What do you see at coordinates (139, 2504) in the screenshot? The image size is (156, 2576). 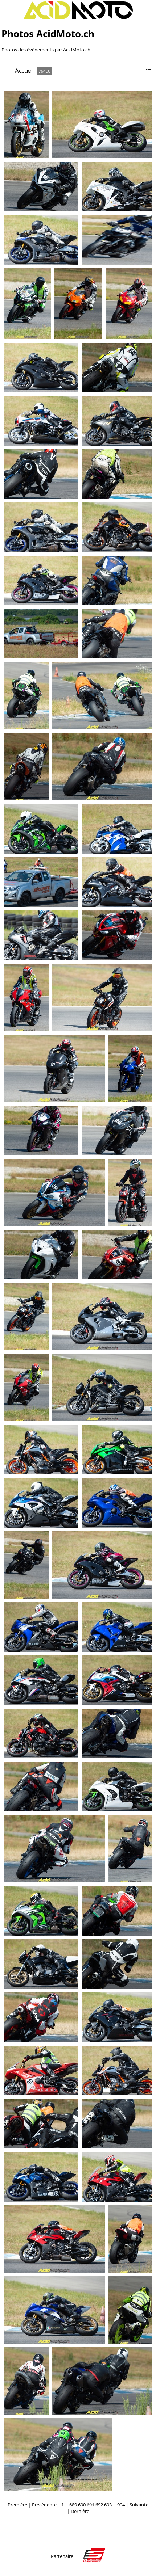 I see `Suivante` at bounding box center [139, 2504].